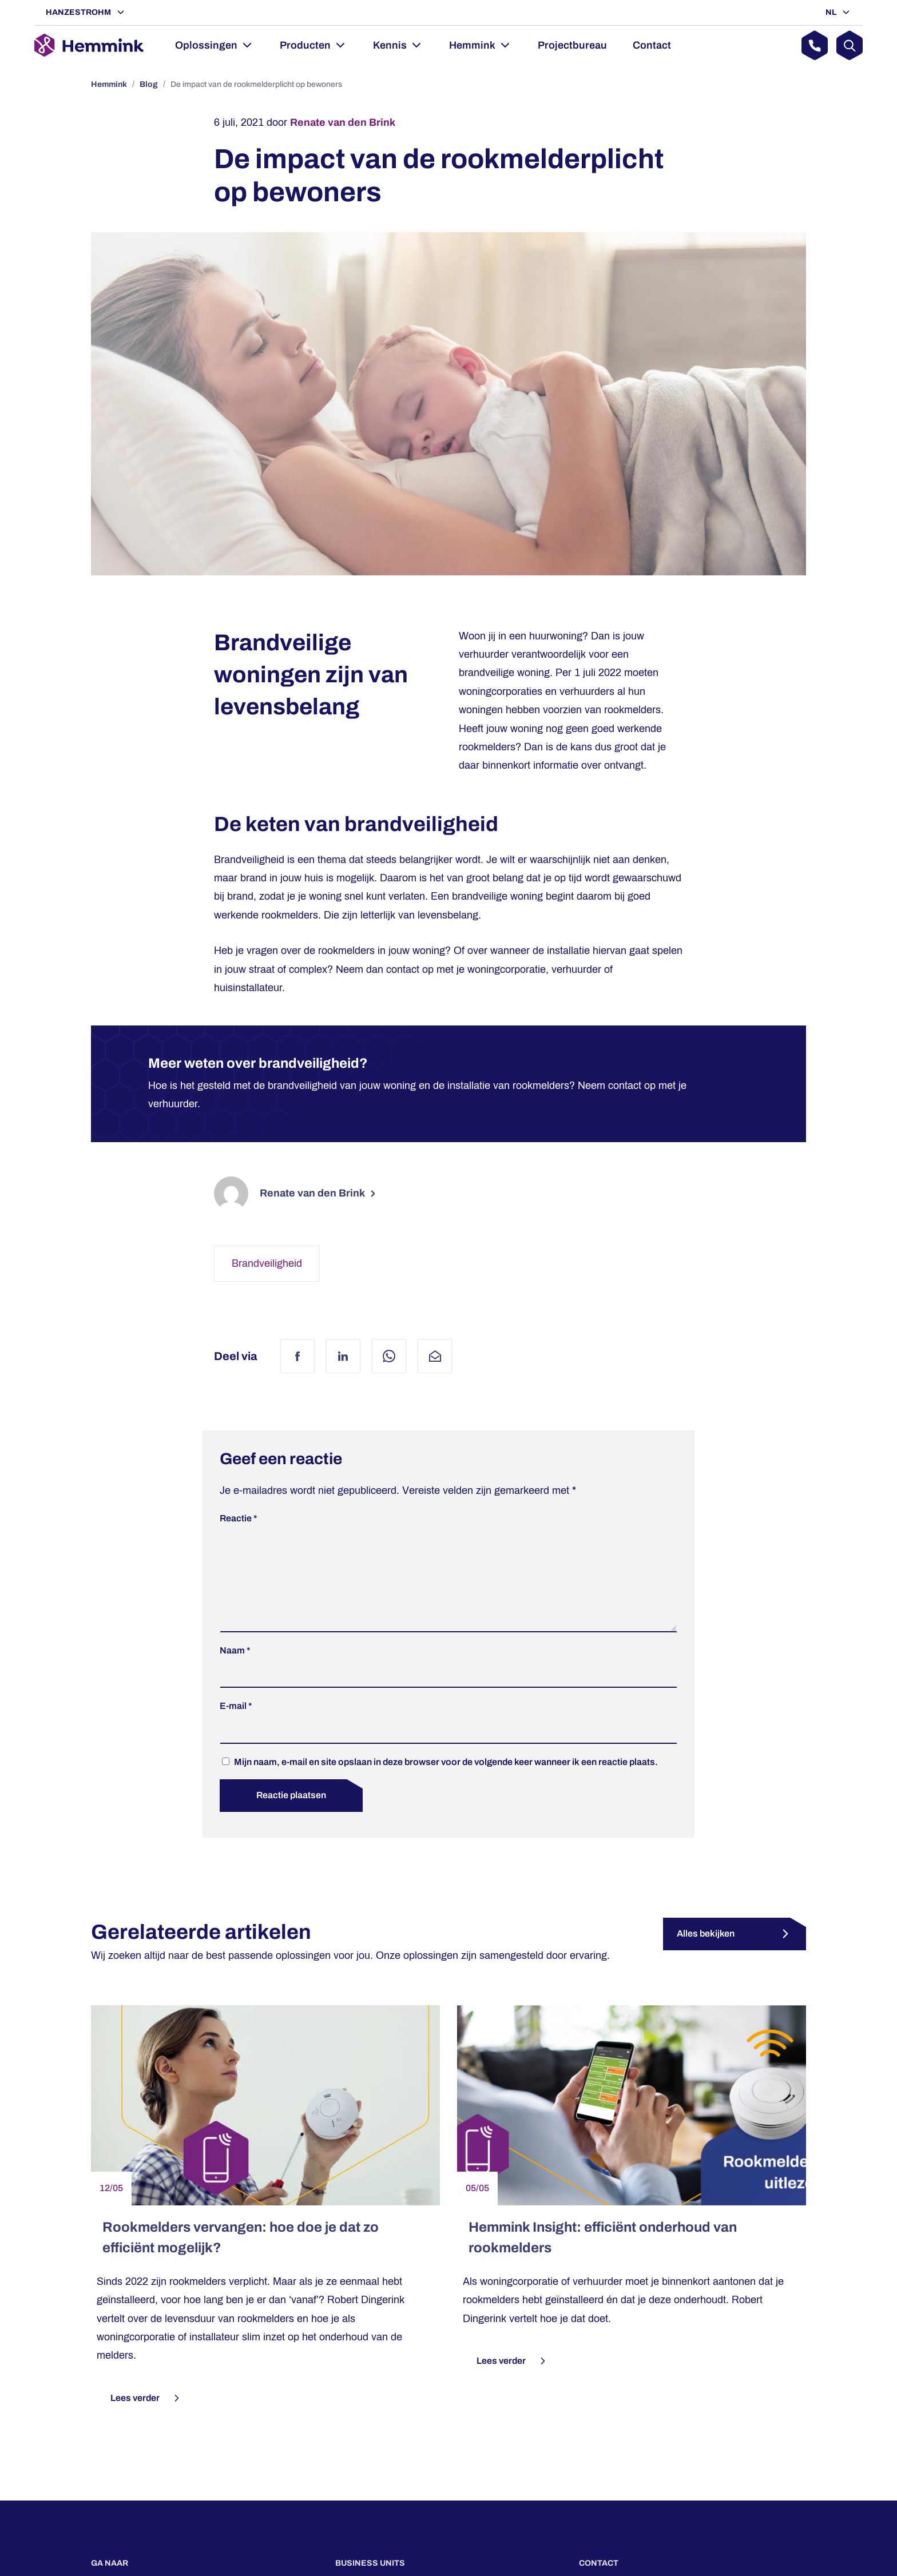 Image resolution: width=897 pixels, height=2576 pixels. Describe the element at coordinates (472, 45) in the screenshot. I see `Hemmink` at that location.